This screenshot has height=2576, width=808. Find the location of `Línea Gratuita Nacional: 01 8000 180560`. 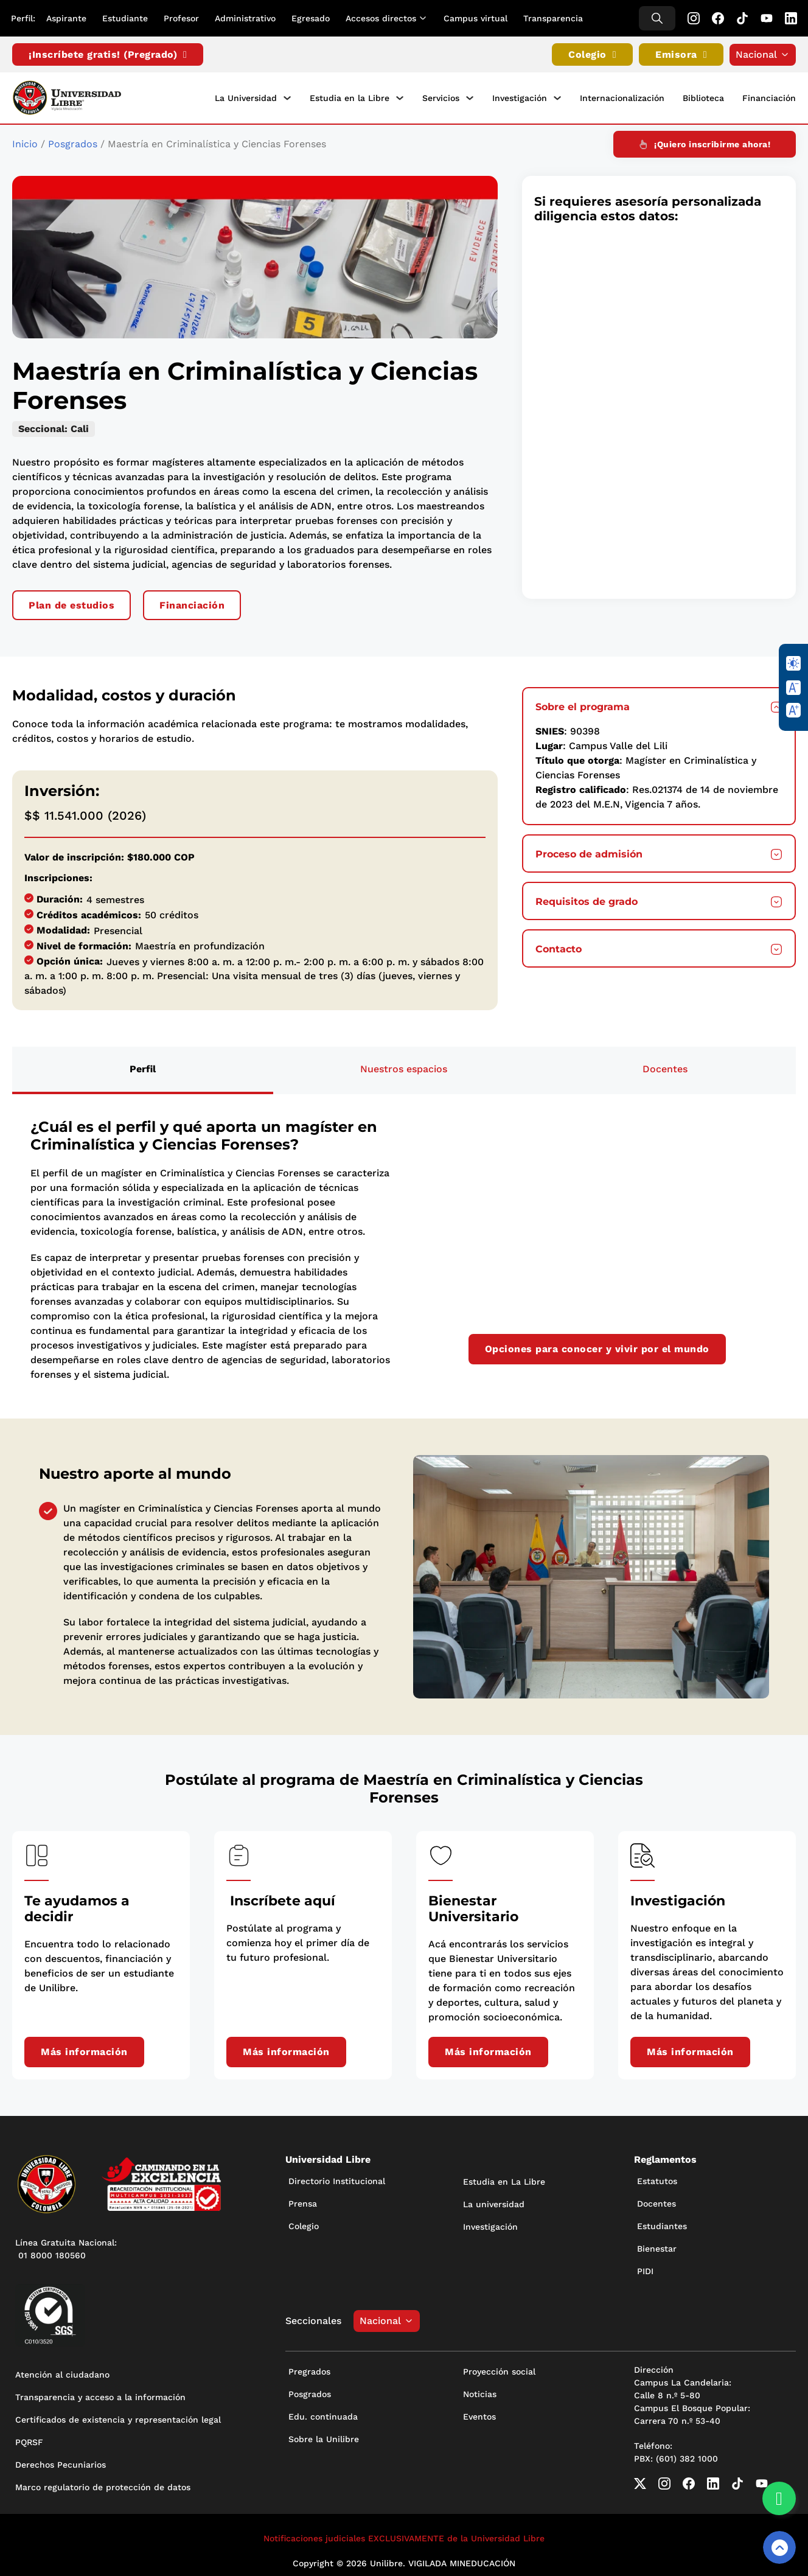

Línea Gratuita Nacional: 01 8000 180560 is located at coordinates (66, 2246).